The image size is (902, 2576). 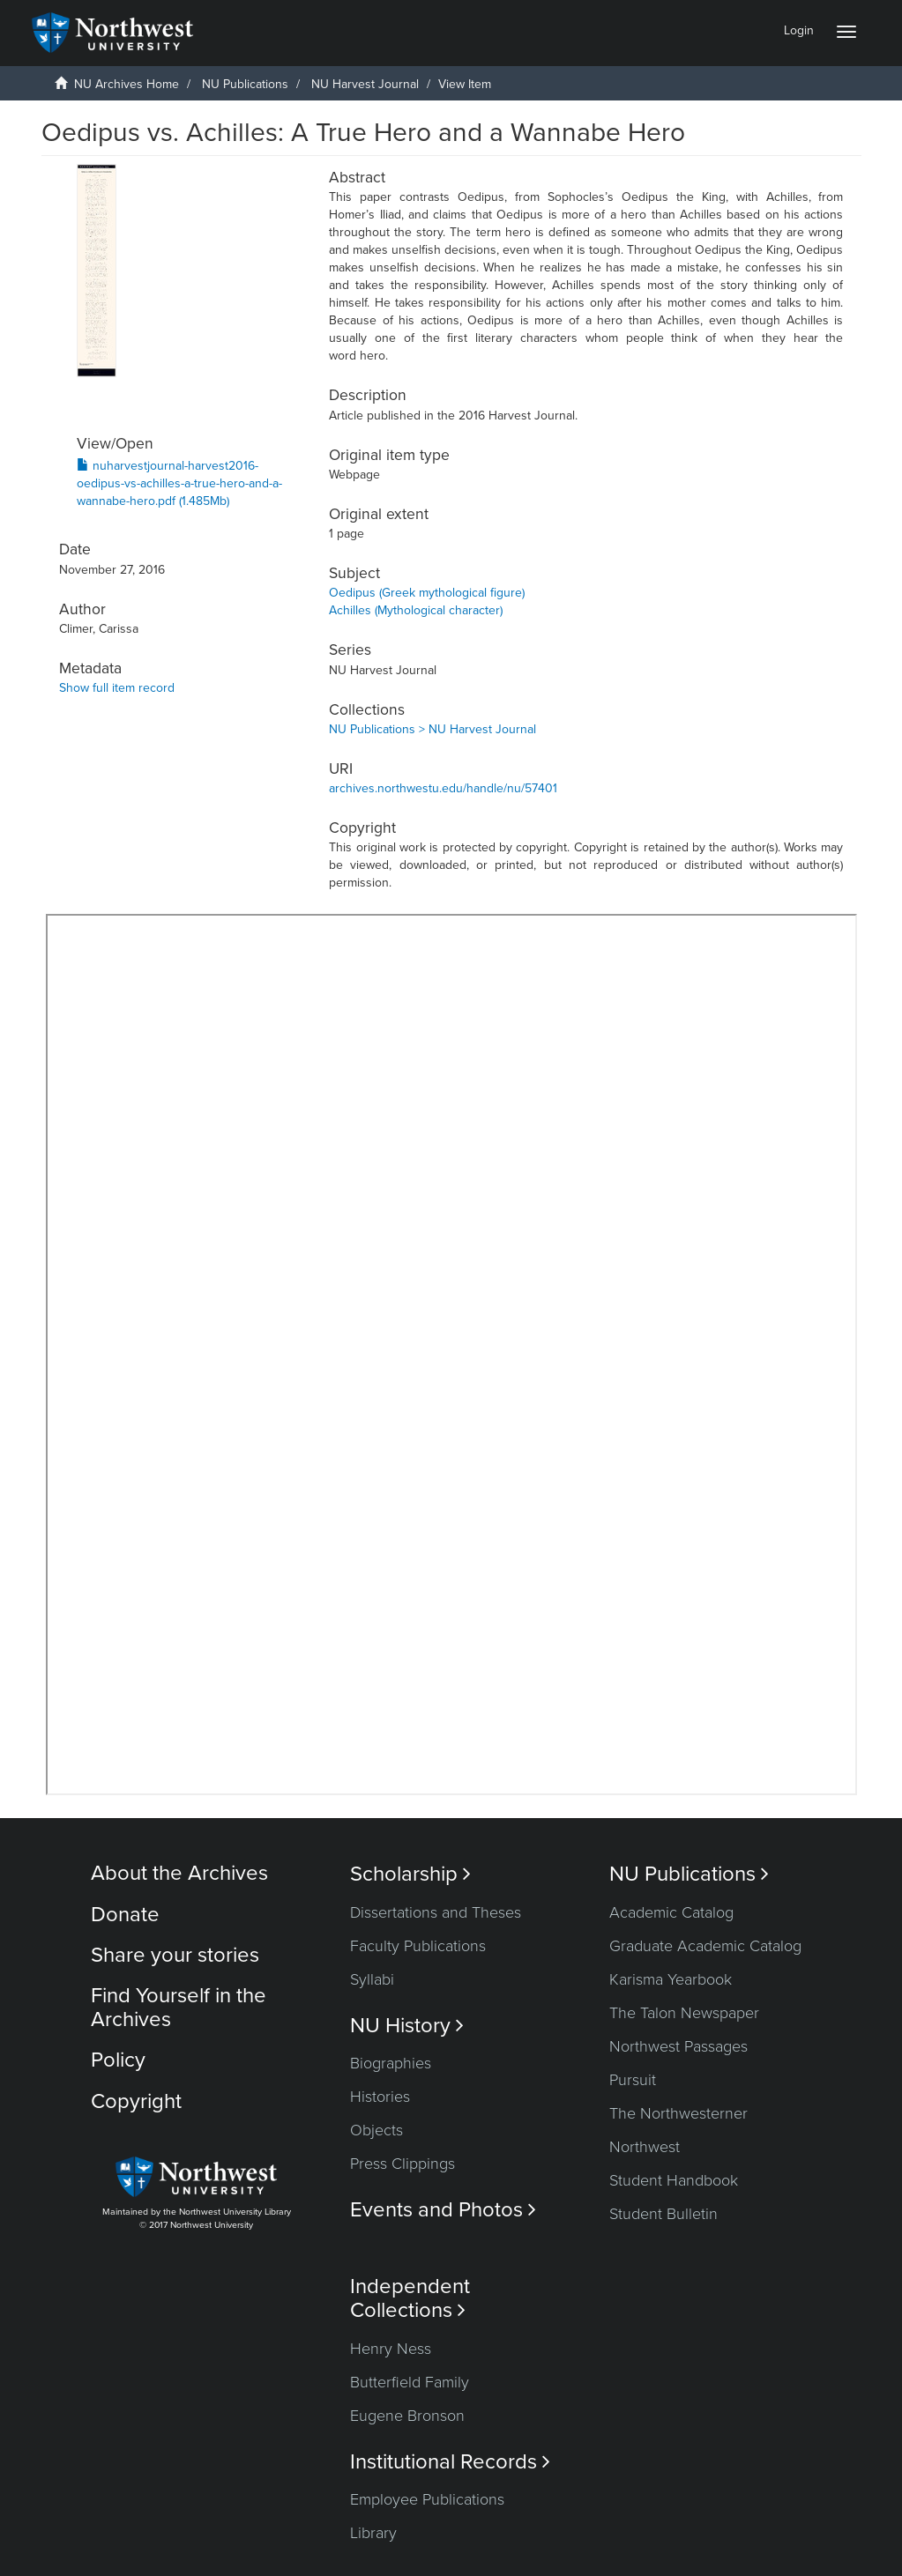 I want to click on Student Handbook, so click(x=673, y=2180).